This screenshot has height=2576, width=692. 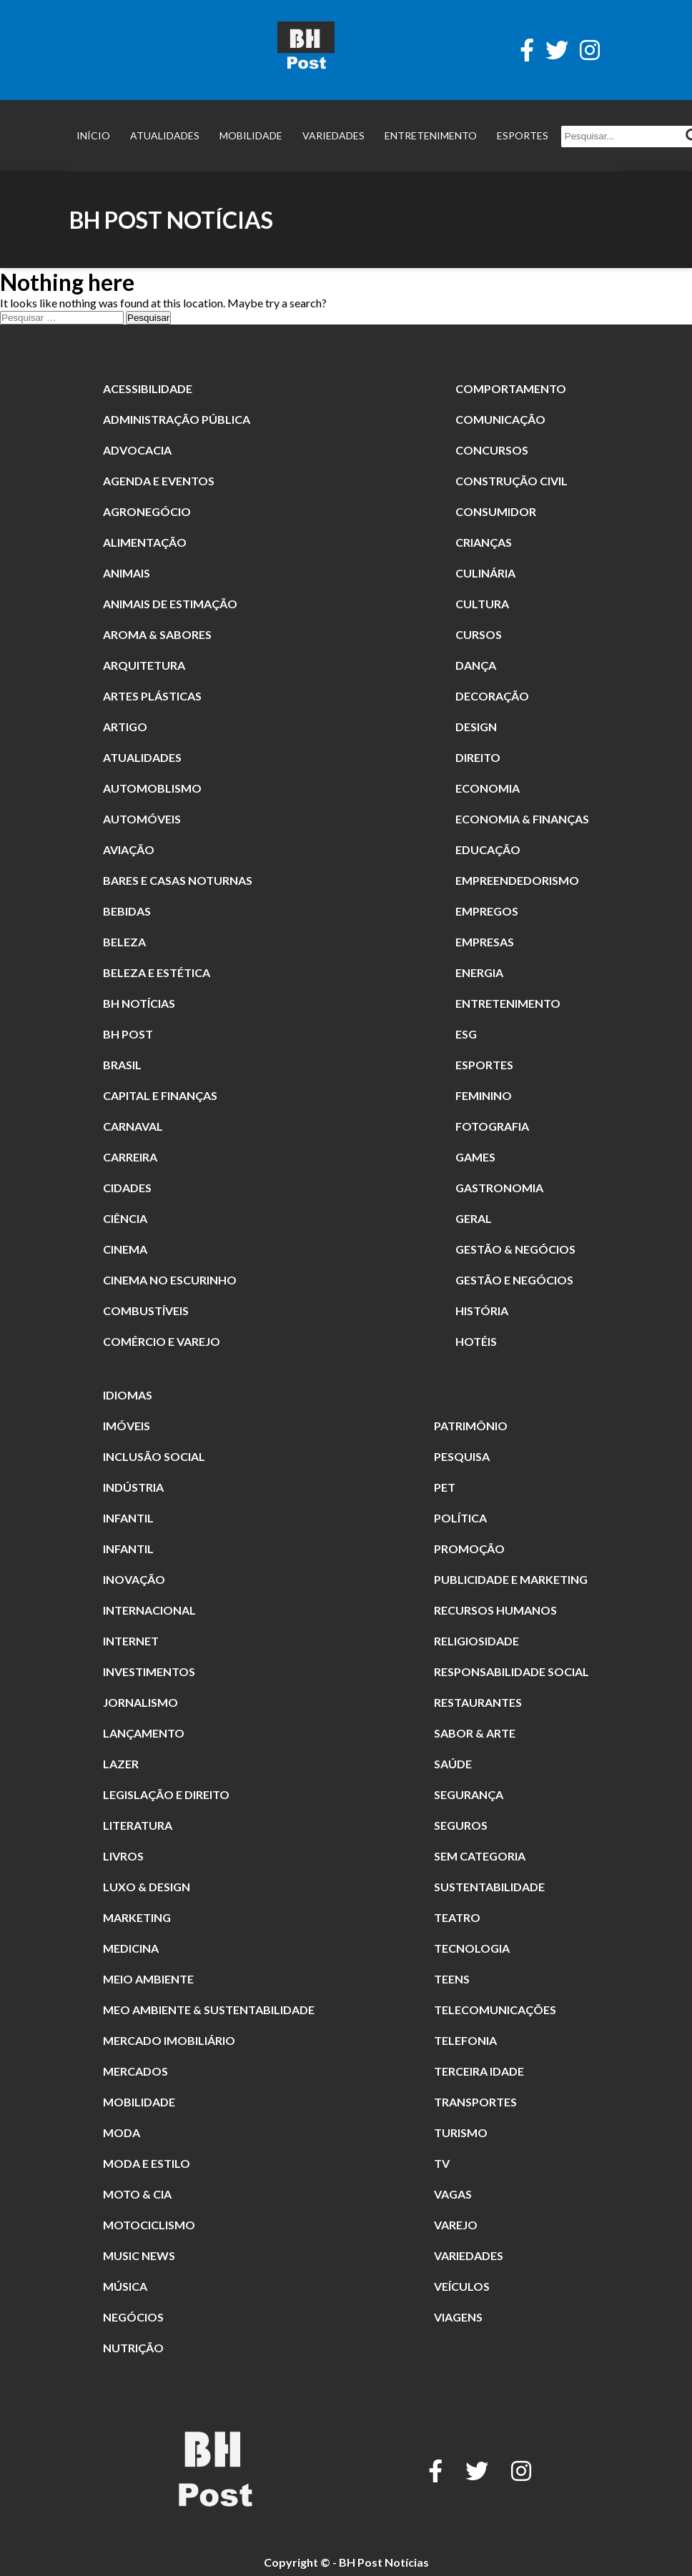 What do you see at coordinates (485, 573) in the screenshot?
I see `culinária` at bounding box center [485, 573].